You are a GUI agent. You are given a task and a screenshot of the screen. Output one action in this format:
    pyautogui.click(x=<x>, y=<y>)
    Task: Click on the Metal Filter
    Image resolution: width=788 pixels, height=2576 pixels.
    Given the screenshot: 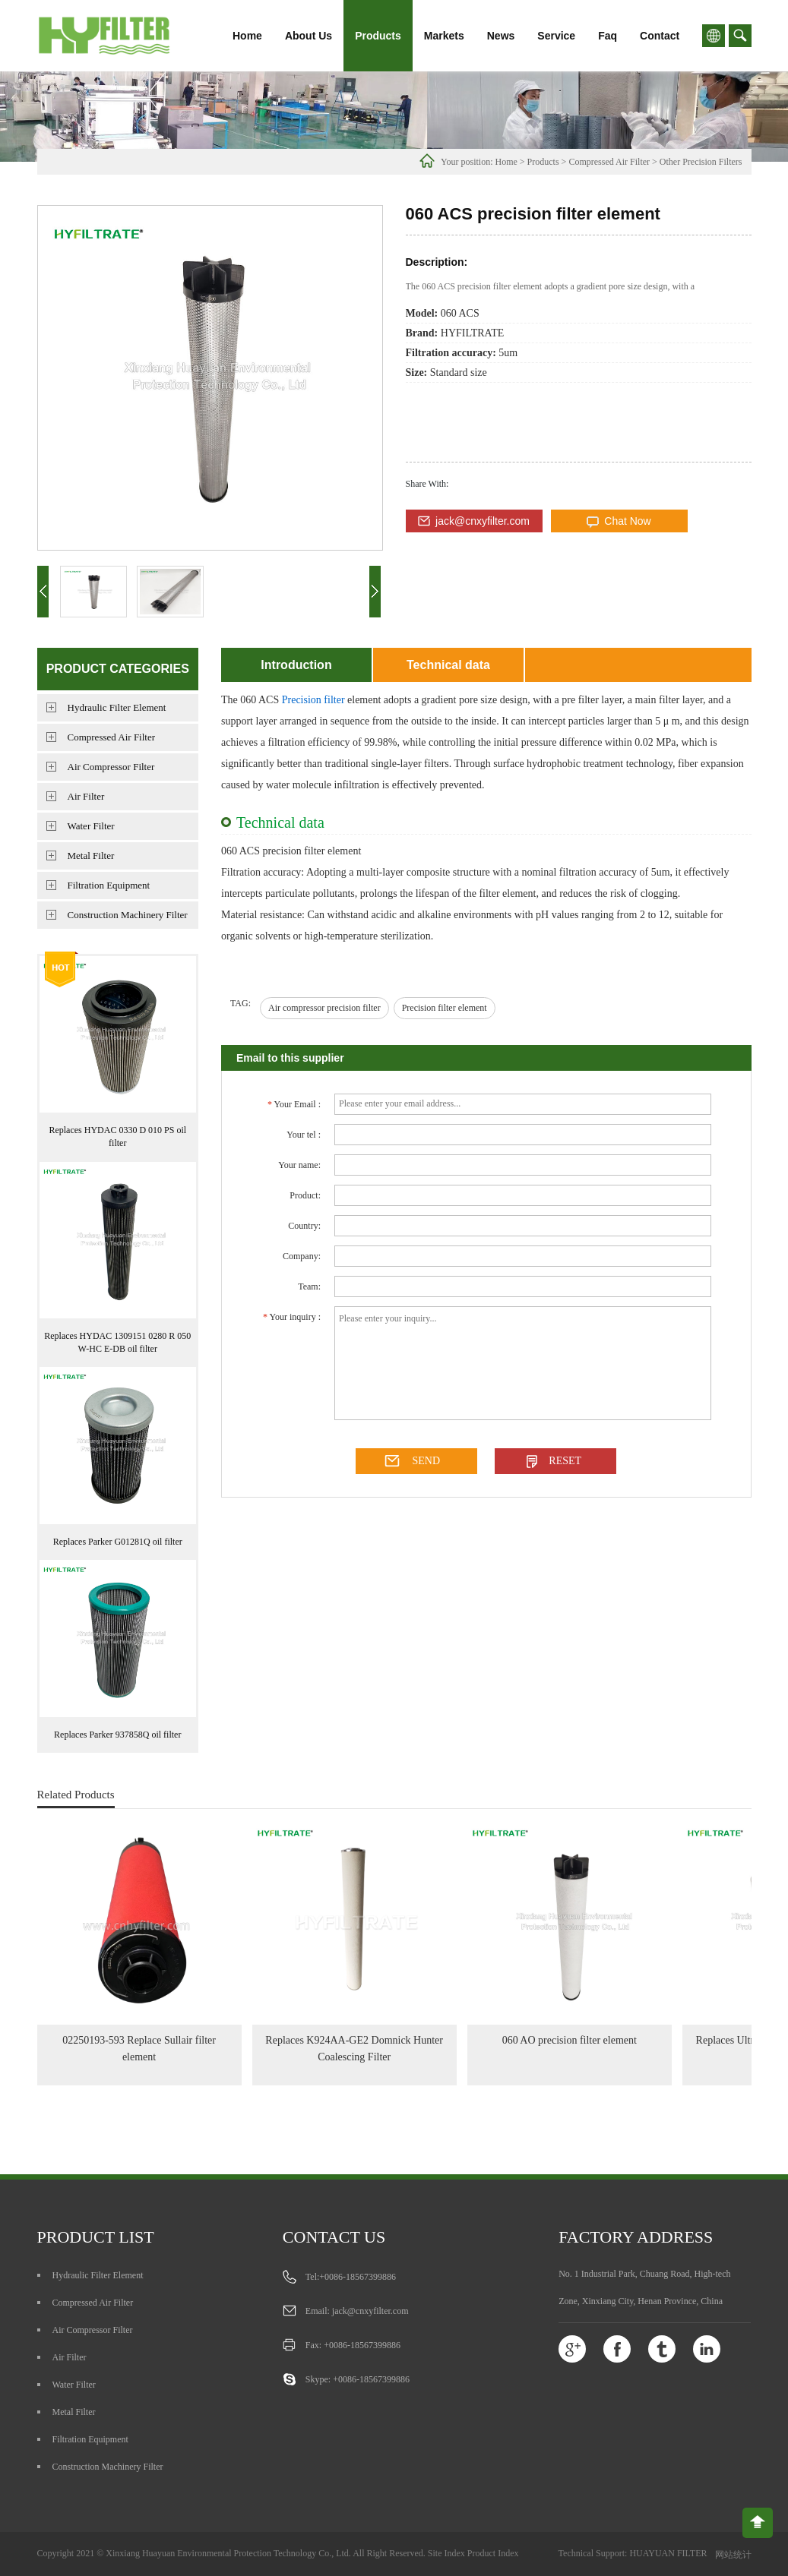 What is the action you would take?
    pyautogui.click(x=91, y=855)
    